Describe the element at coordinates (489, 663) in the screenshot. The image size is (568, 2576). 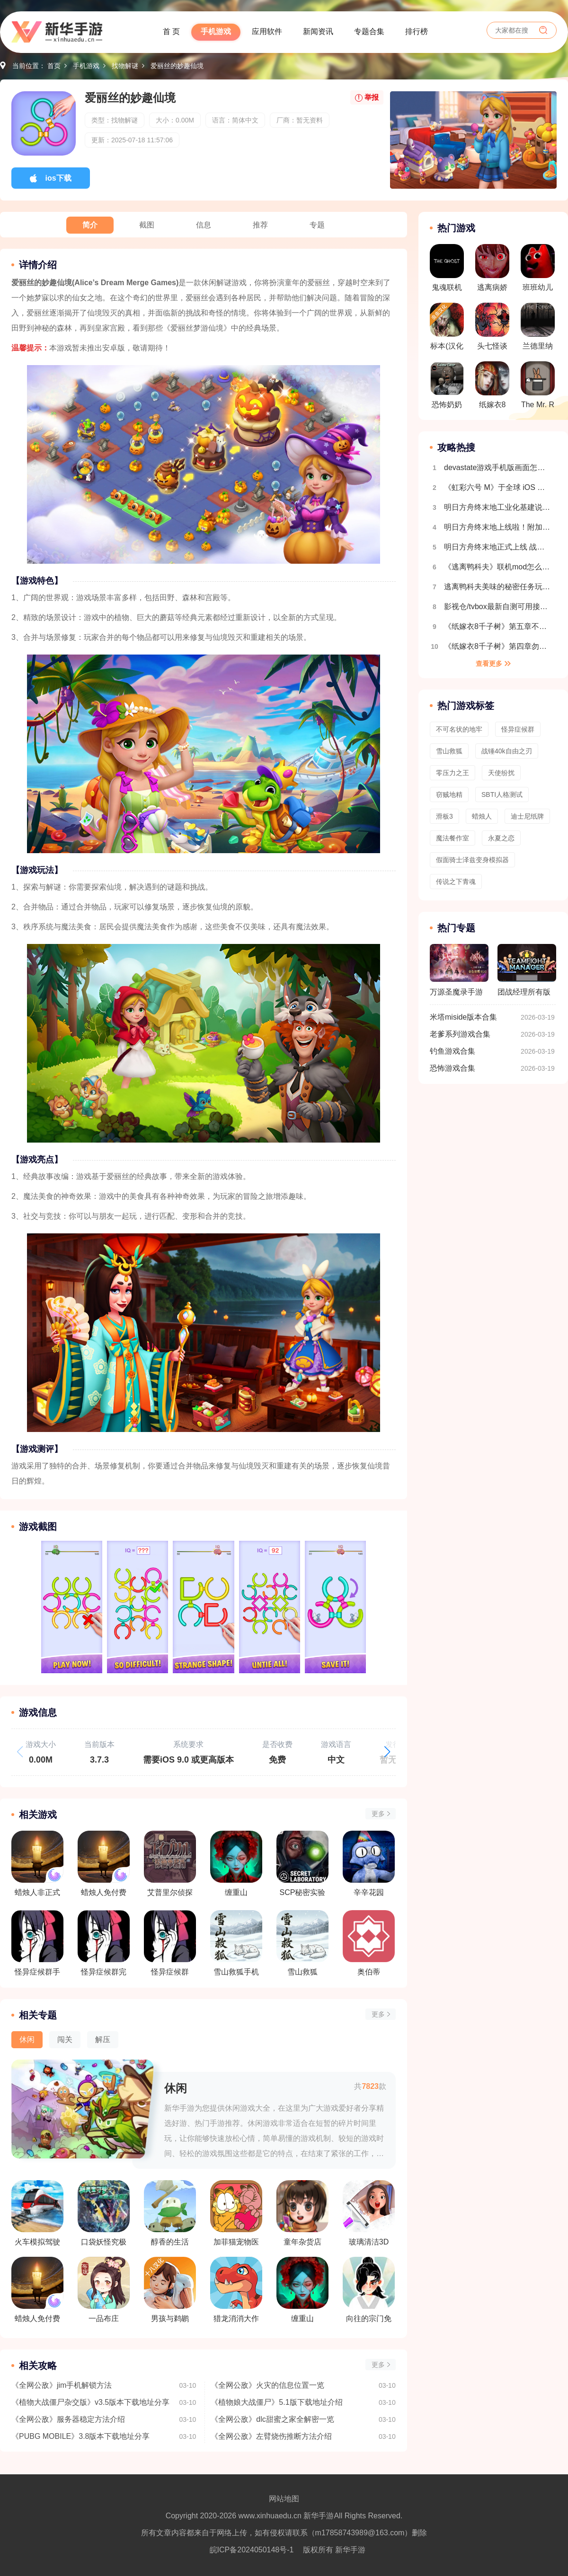
I see `查看更多` at that location.